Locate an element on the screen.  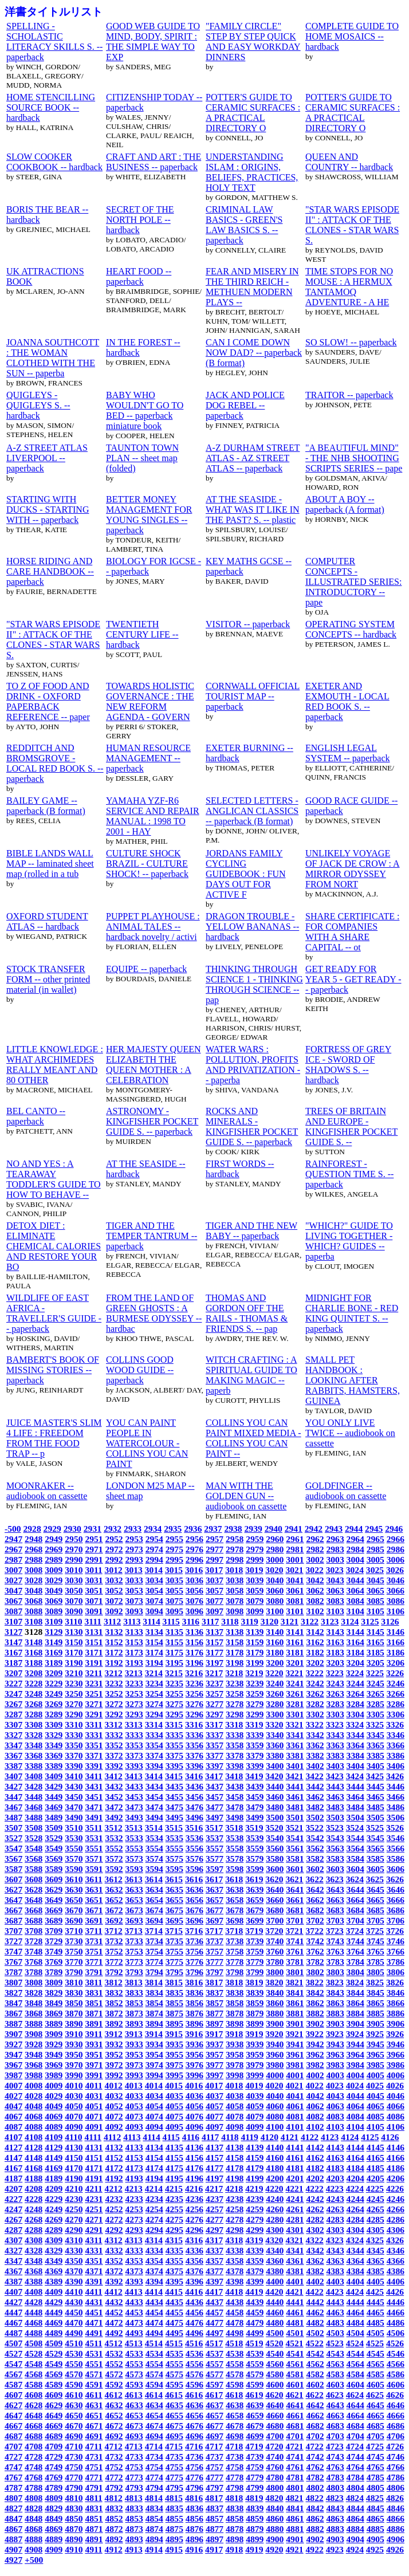
4024 is located at coordinates (355, 2085).